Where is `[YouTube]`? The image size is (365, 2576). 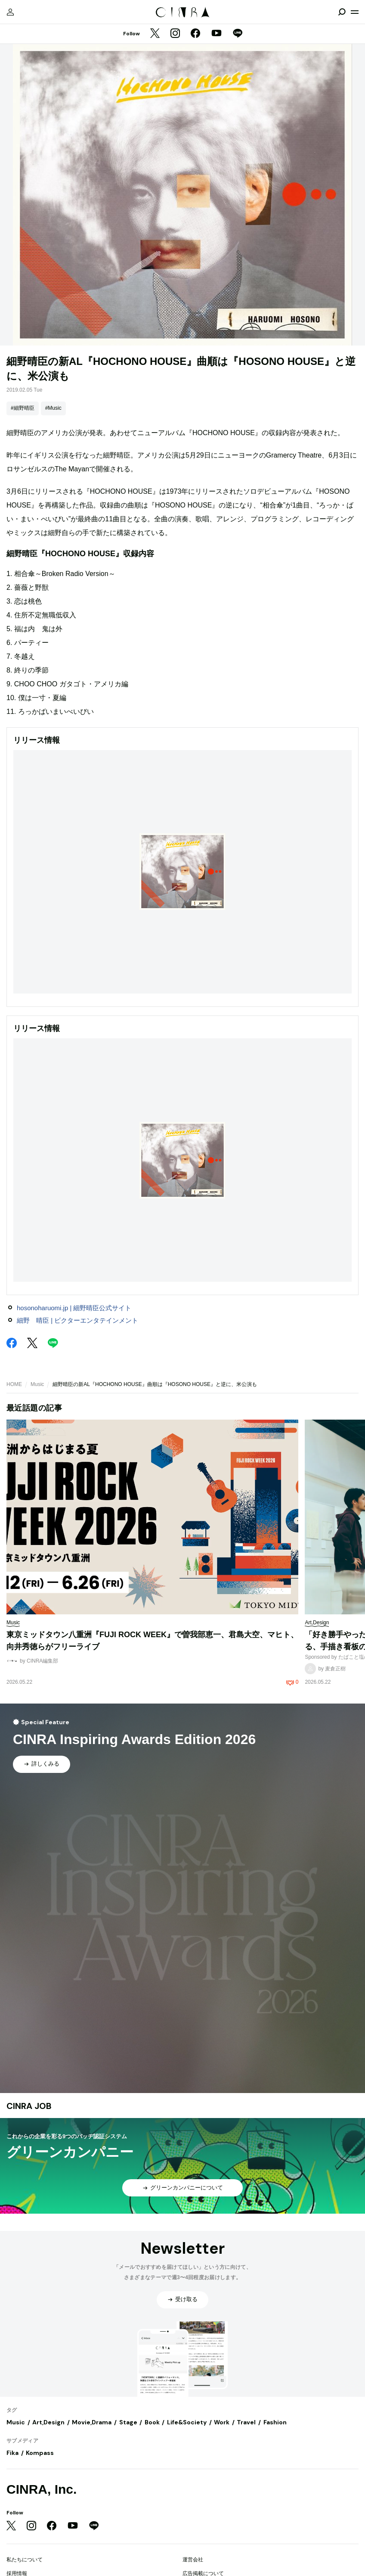 [YouTube] is located at coordinates (216, 34).